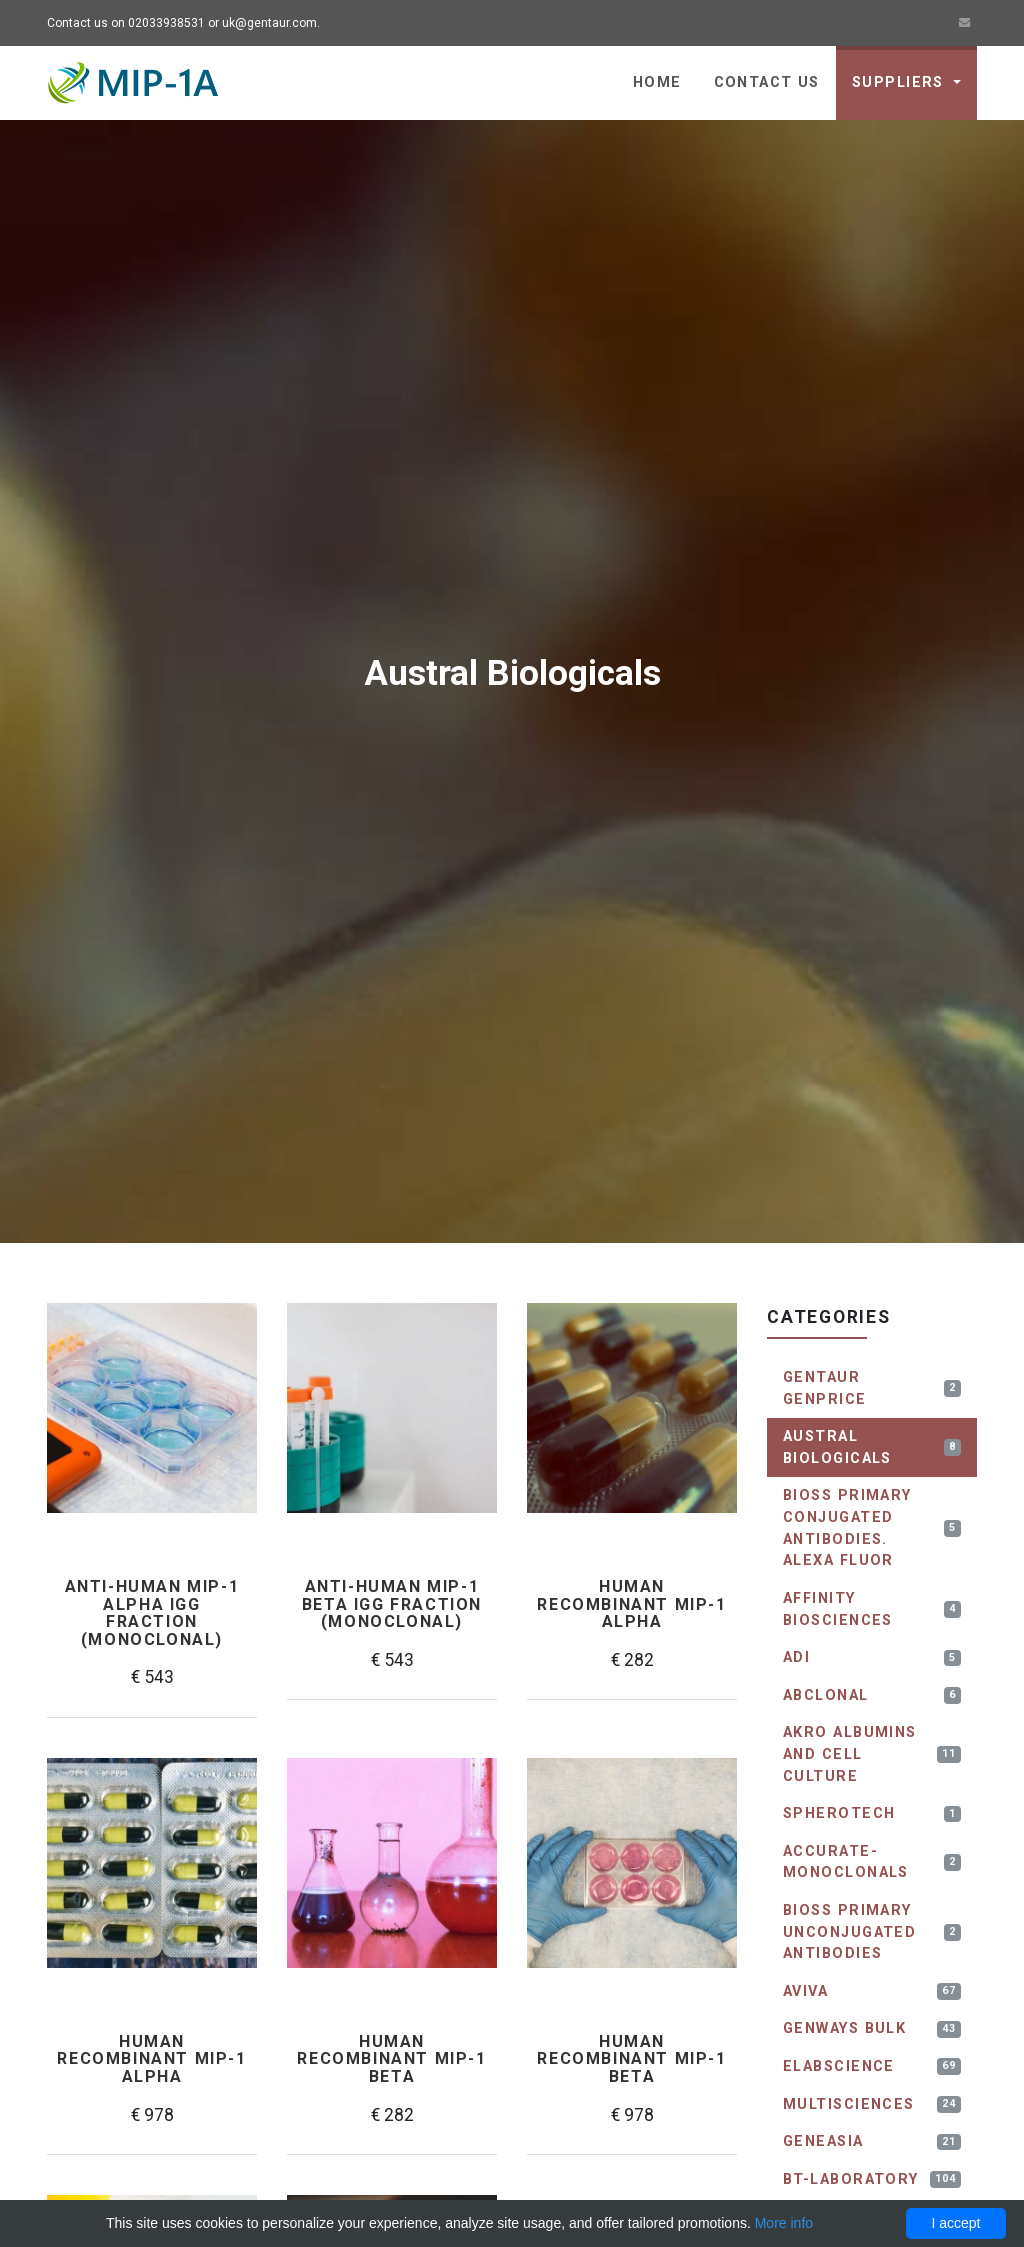 This screenshot has width=1024, height=2247. I want to click on Suppliers, so click(900, 82).